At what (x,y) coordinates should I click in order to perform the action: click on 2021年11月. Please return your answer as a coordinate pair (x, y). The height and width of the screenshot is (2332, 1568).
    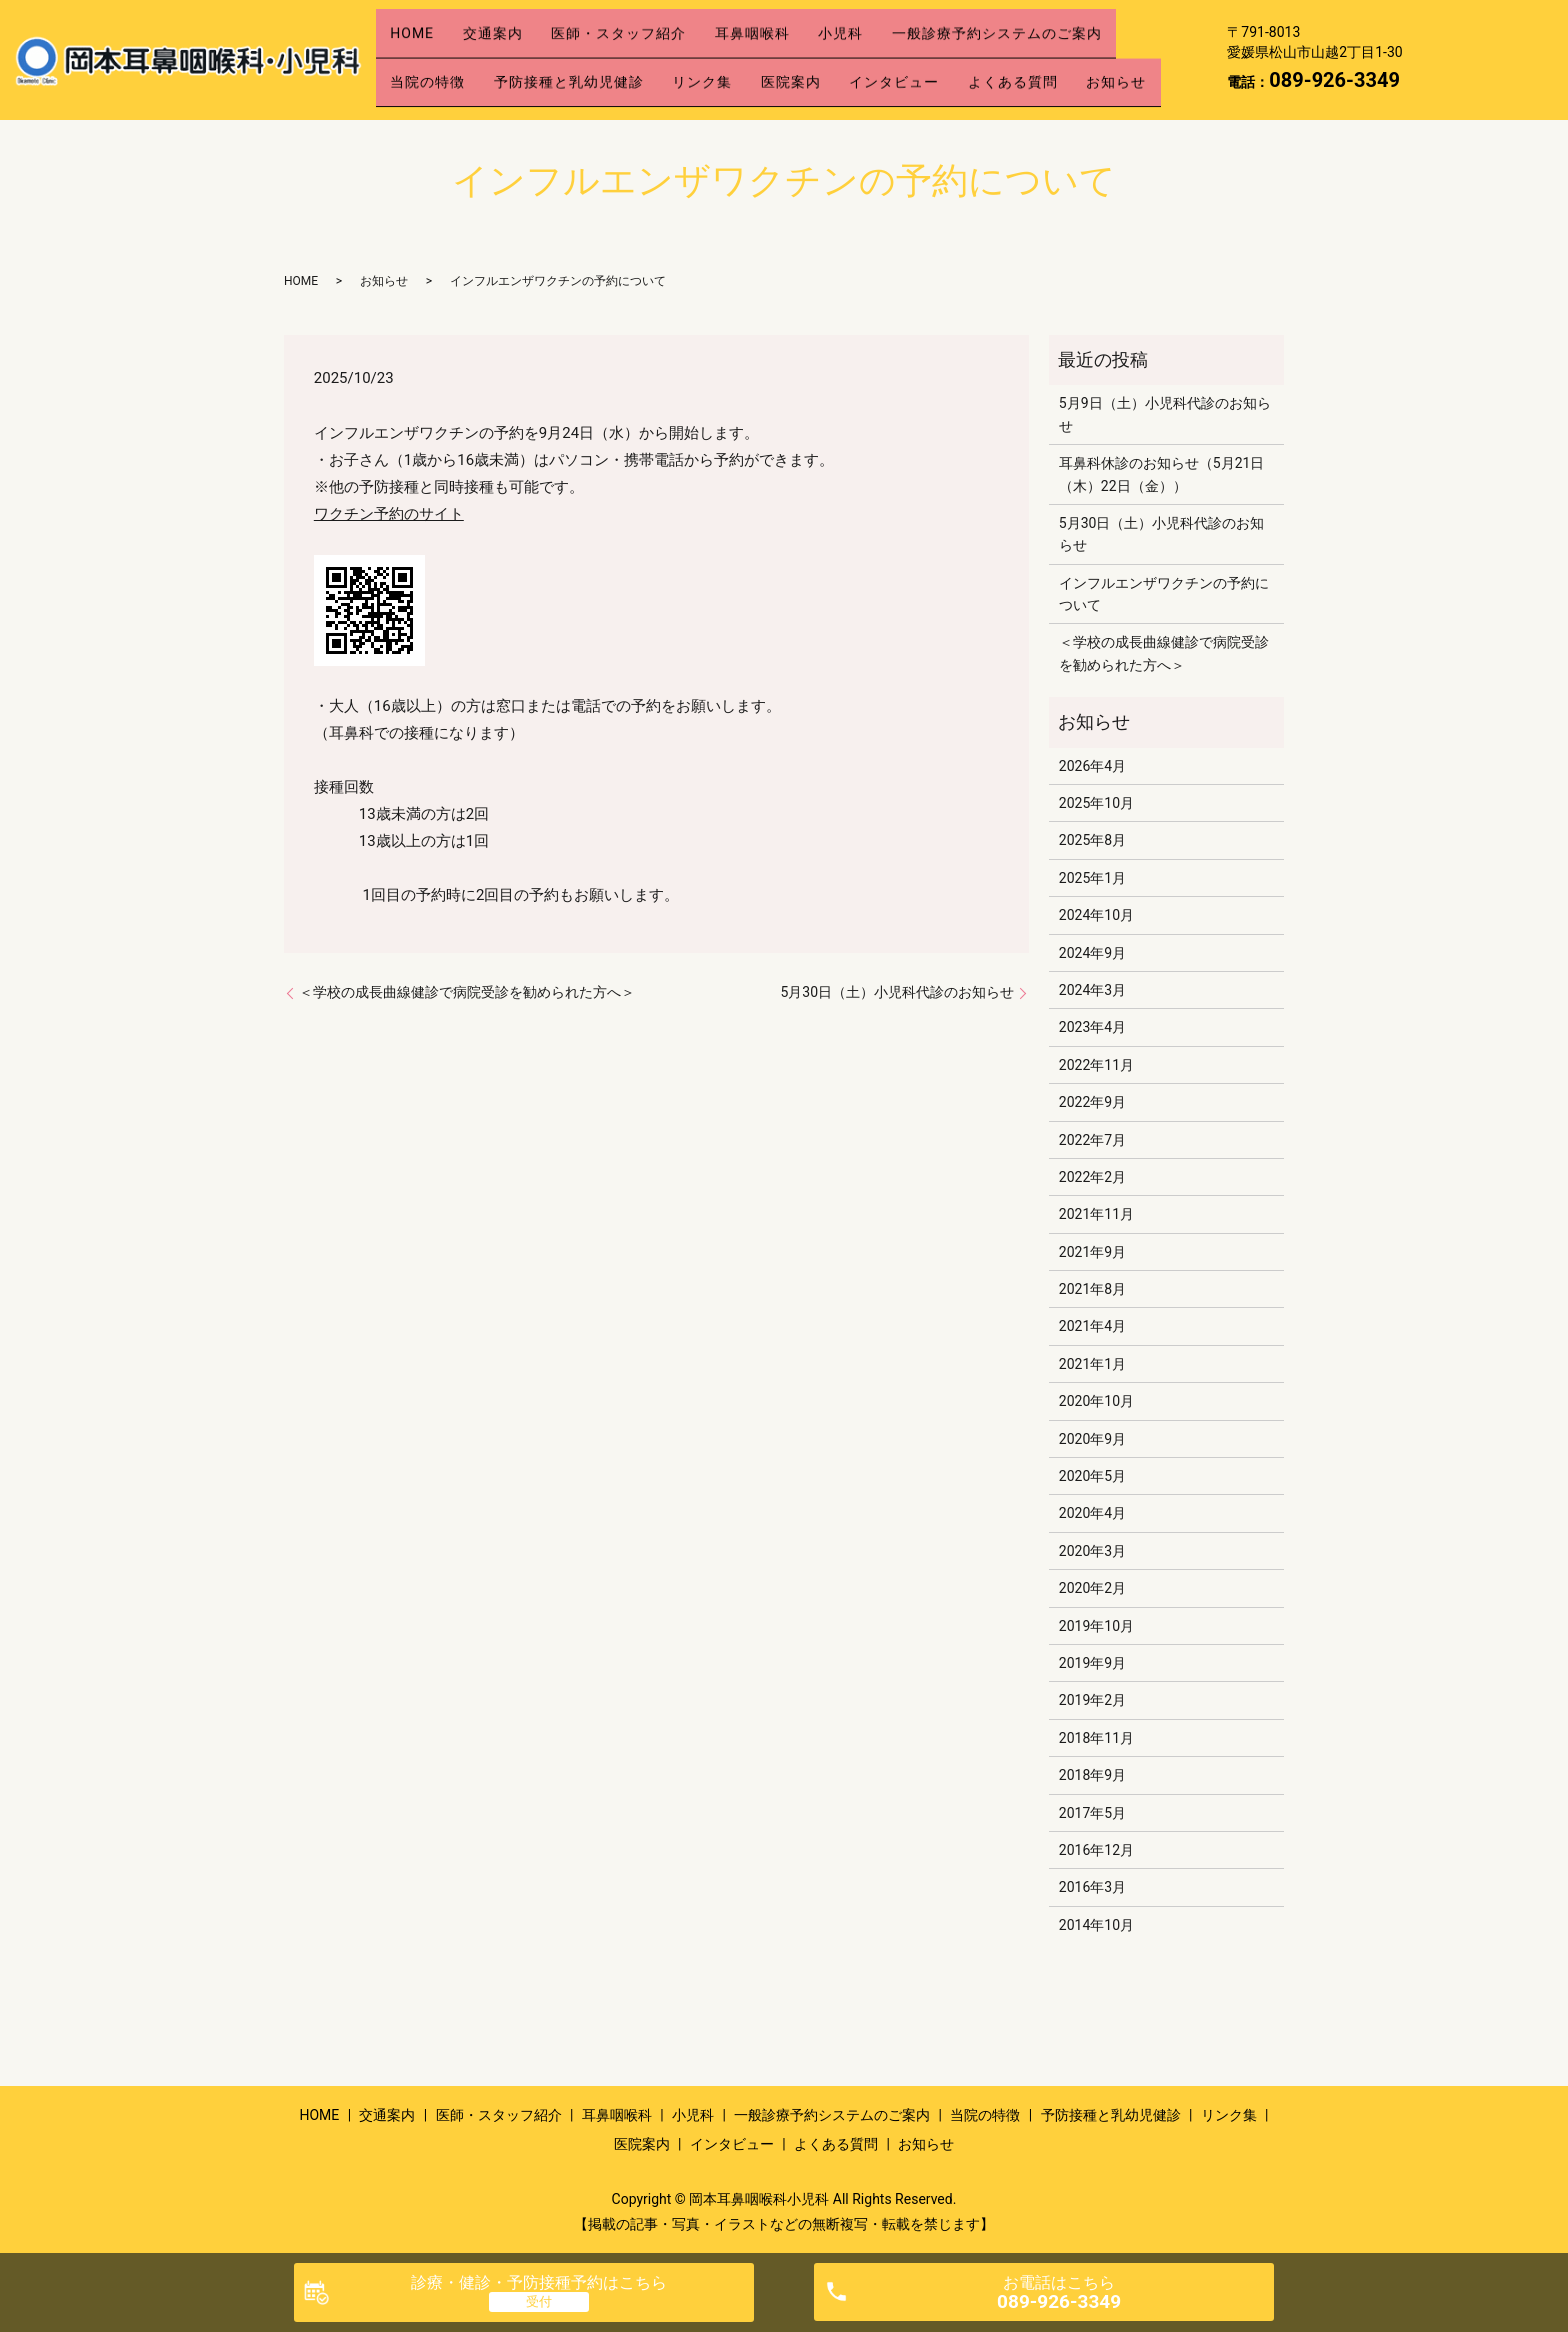
    Looking at the image, I should click on (1096, 1214).